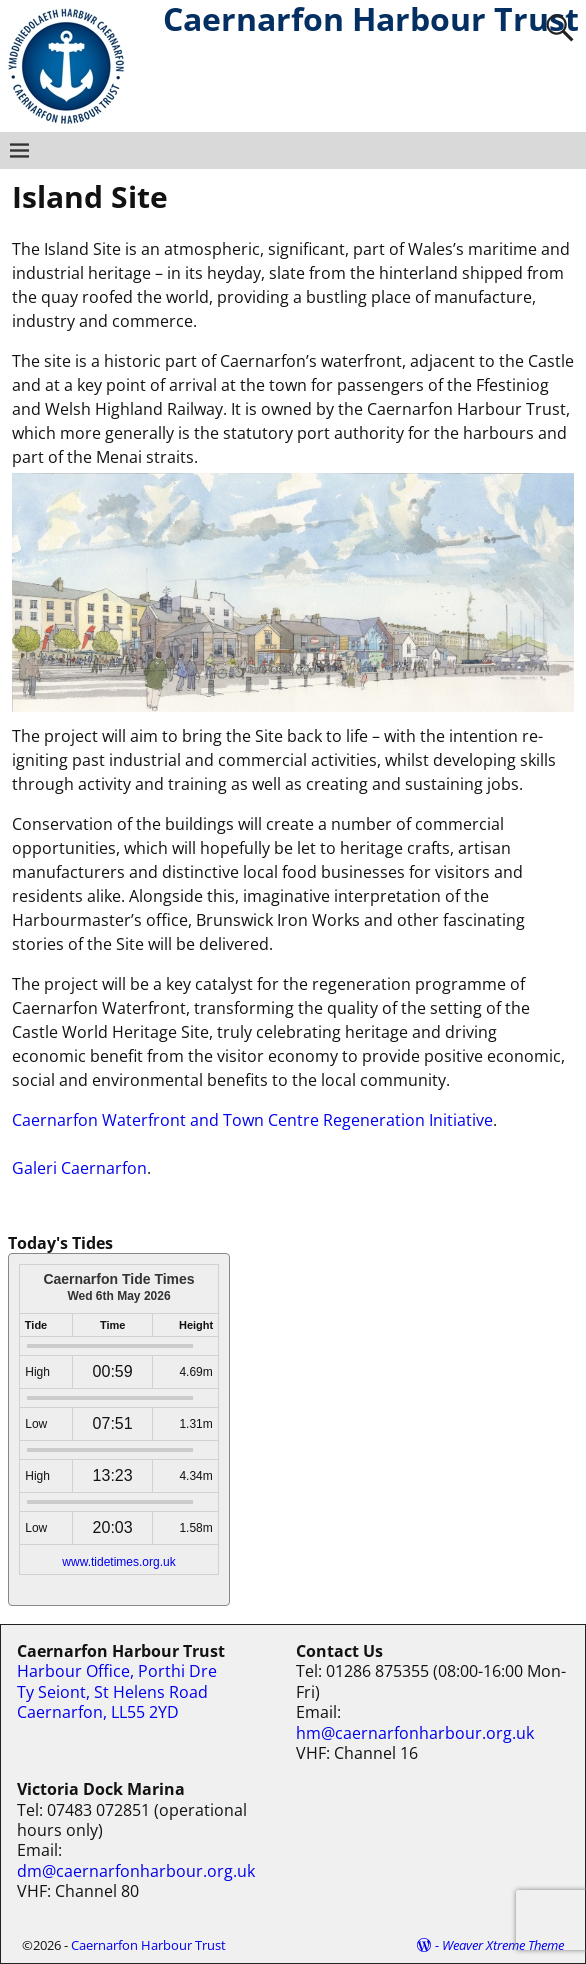  Describe the element at coordinates (503, 1945) in the screenshot. I see `Weaver Xtreme Theme` at that location.